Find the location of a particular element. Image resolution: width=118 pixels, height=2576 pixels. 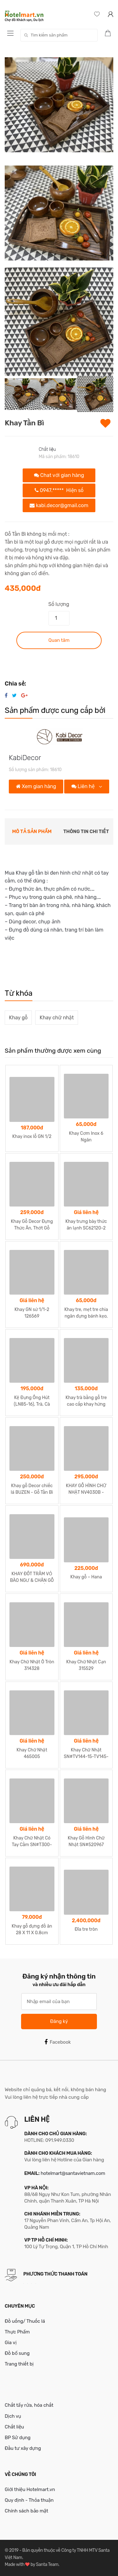

Gia vị is located at coordinates (11, 2342).